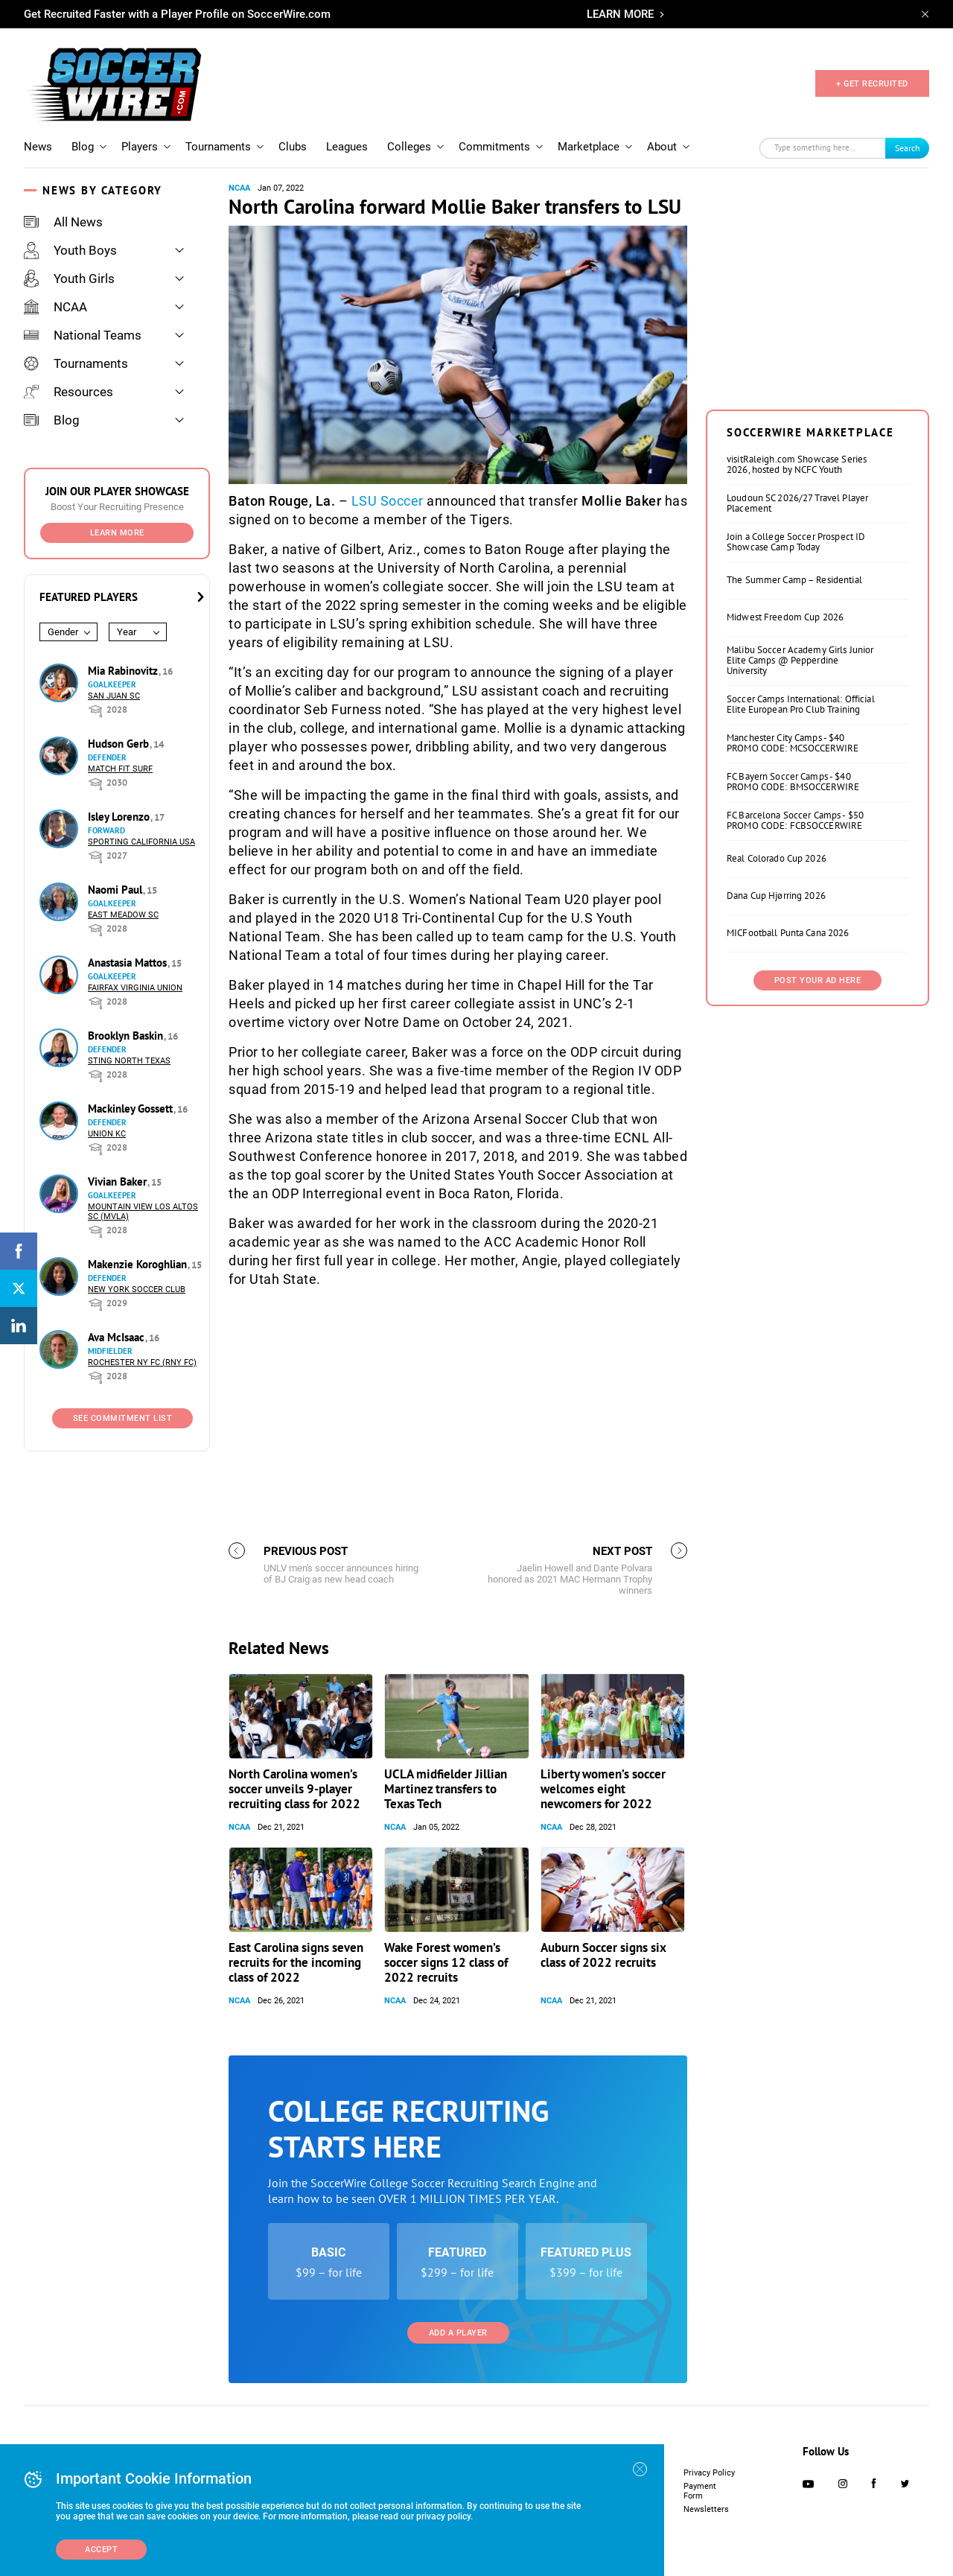 This screenshot has width=953, height=2576. I want to click on Wake Forest women’s soccer signs 12 class of 2022 recruits, so click(446, 1962).